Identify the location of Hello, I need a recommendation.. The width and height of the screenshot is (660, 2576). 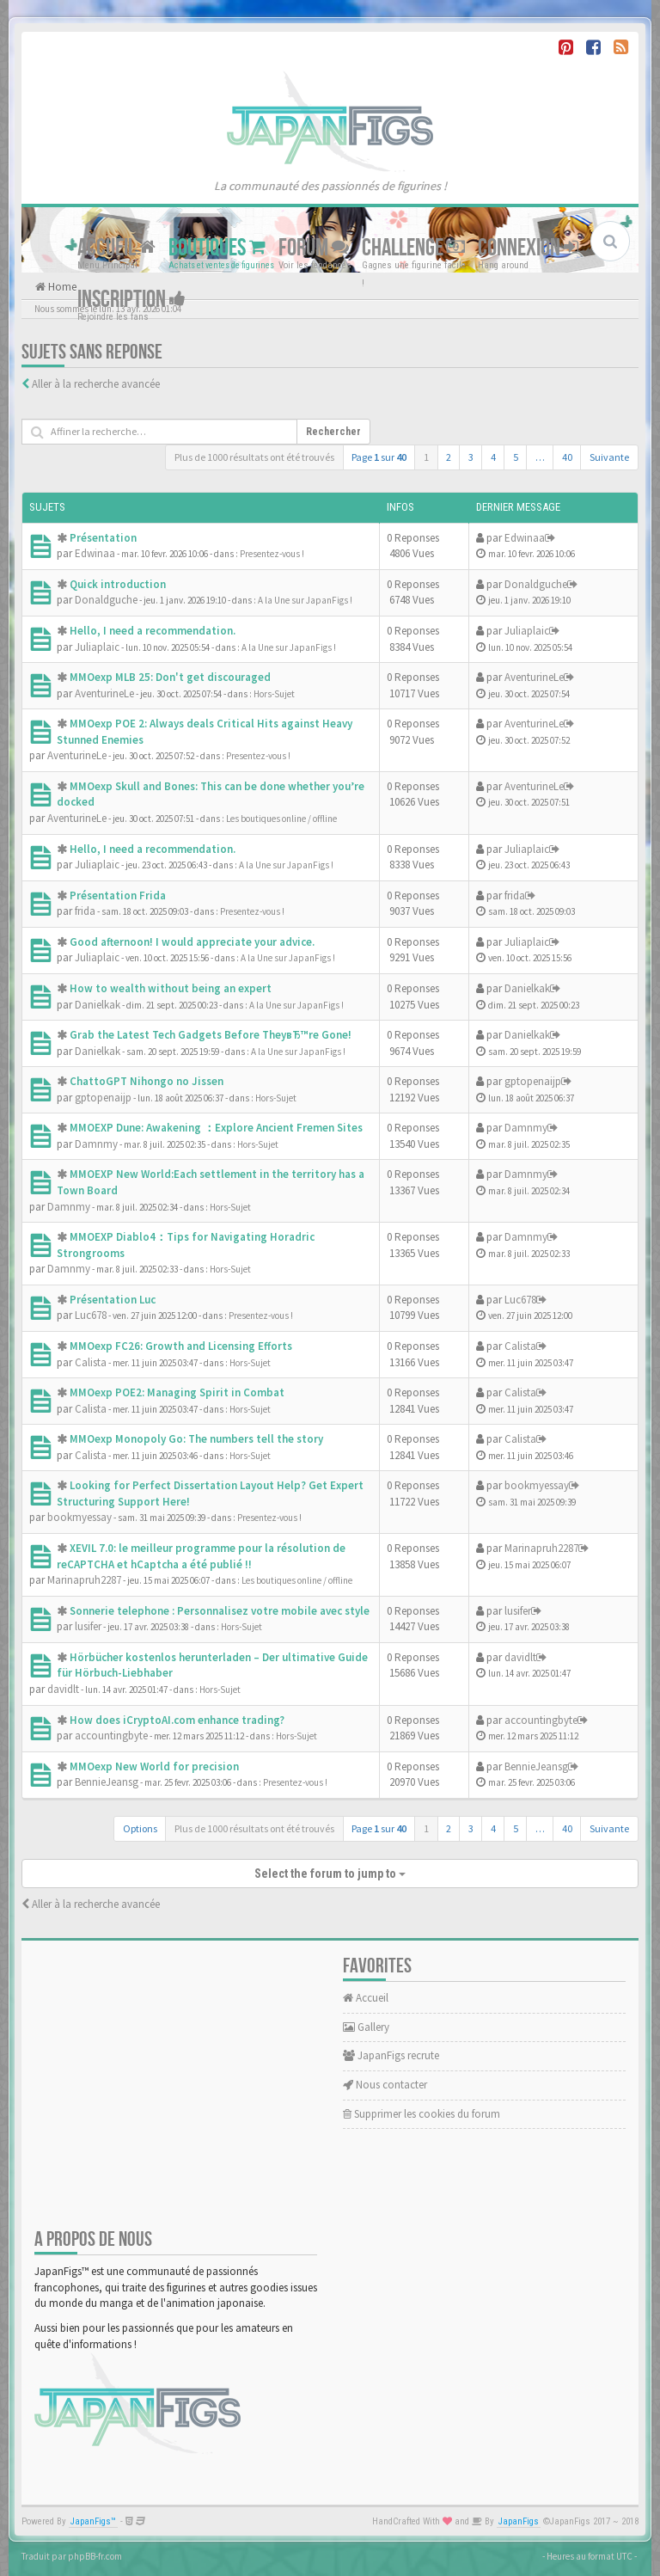
(152, 630).